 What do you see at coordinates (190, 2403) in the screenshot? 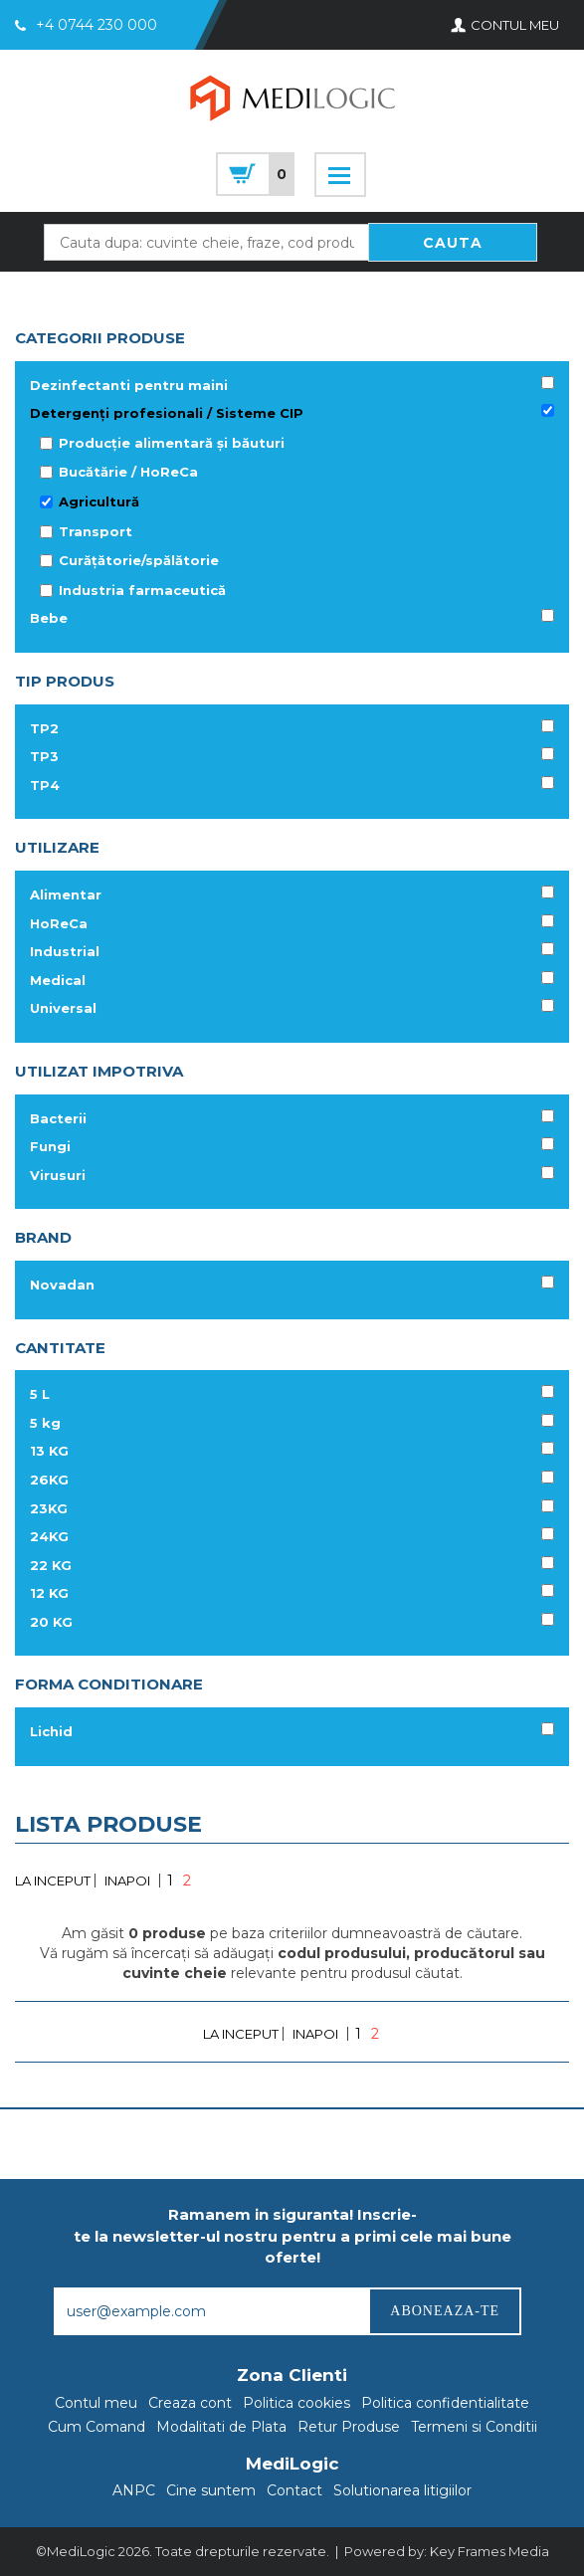
I see `Creaza cont` at bounding box center [190, 2403].